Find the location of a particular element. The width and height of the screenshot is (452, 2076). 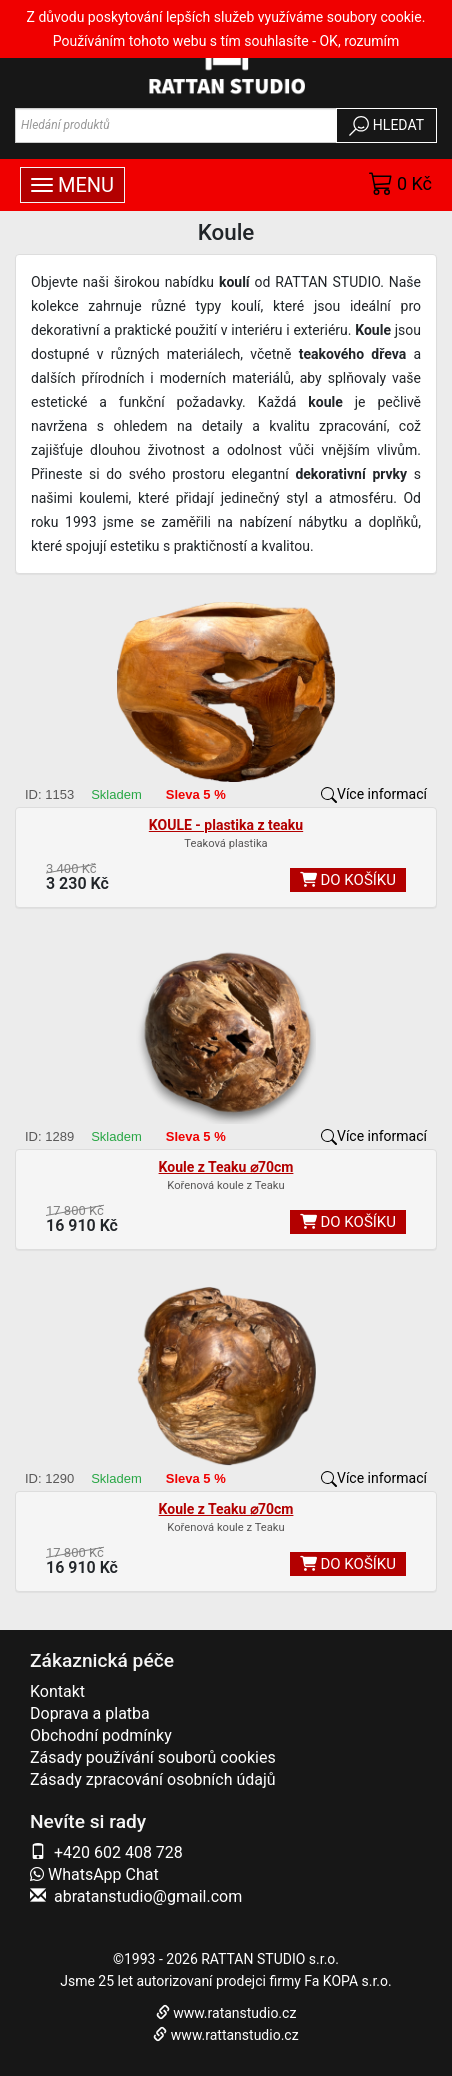

Zásady používání souborů cookies is located at coordinates (153, 1757).